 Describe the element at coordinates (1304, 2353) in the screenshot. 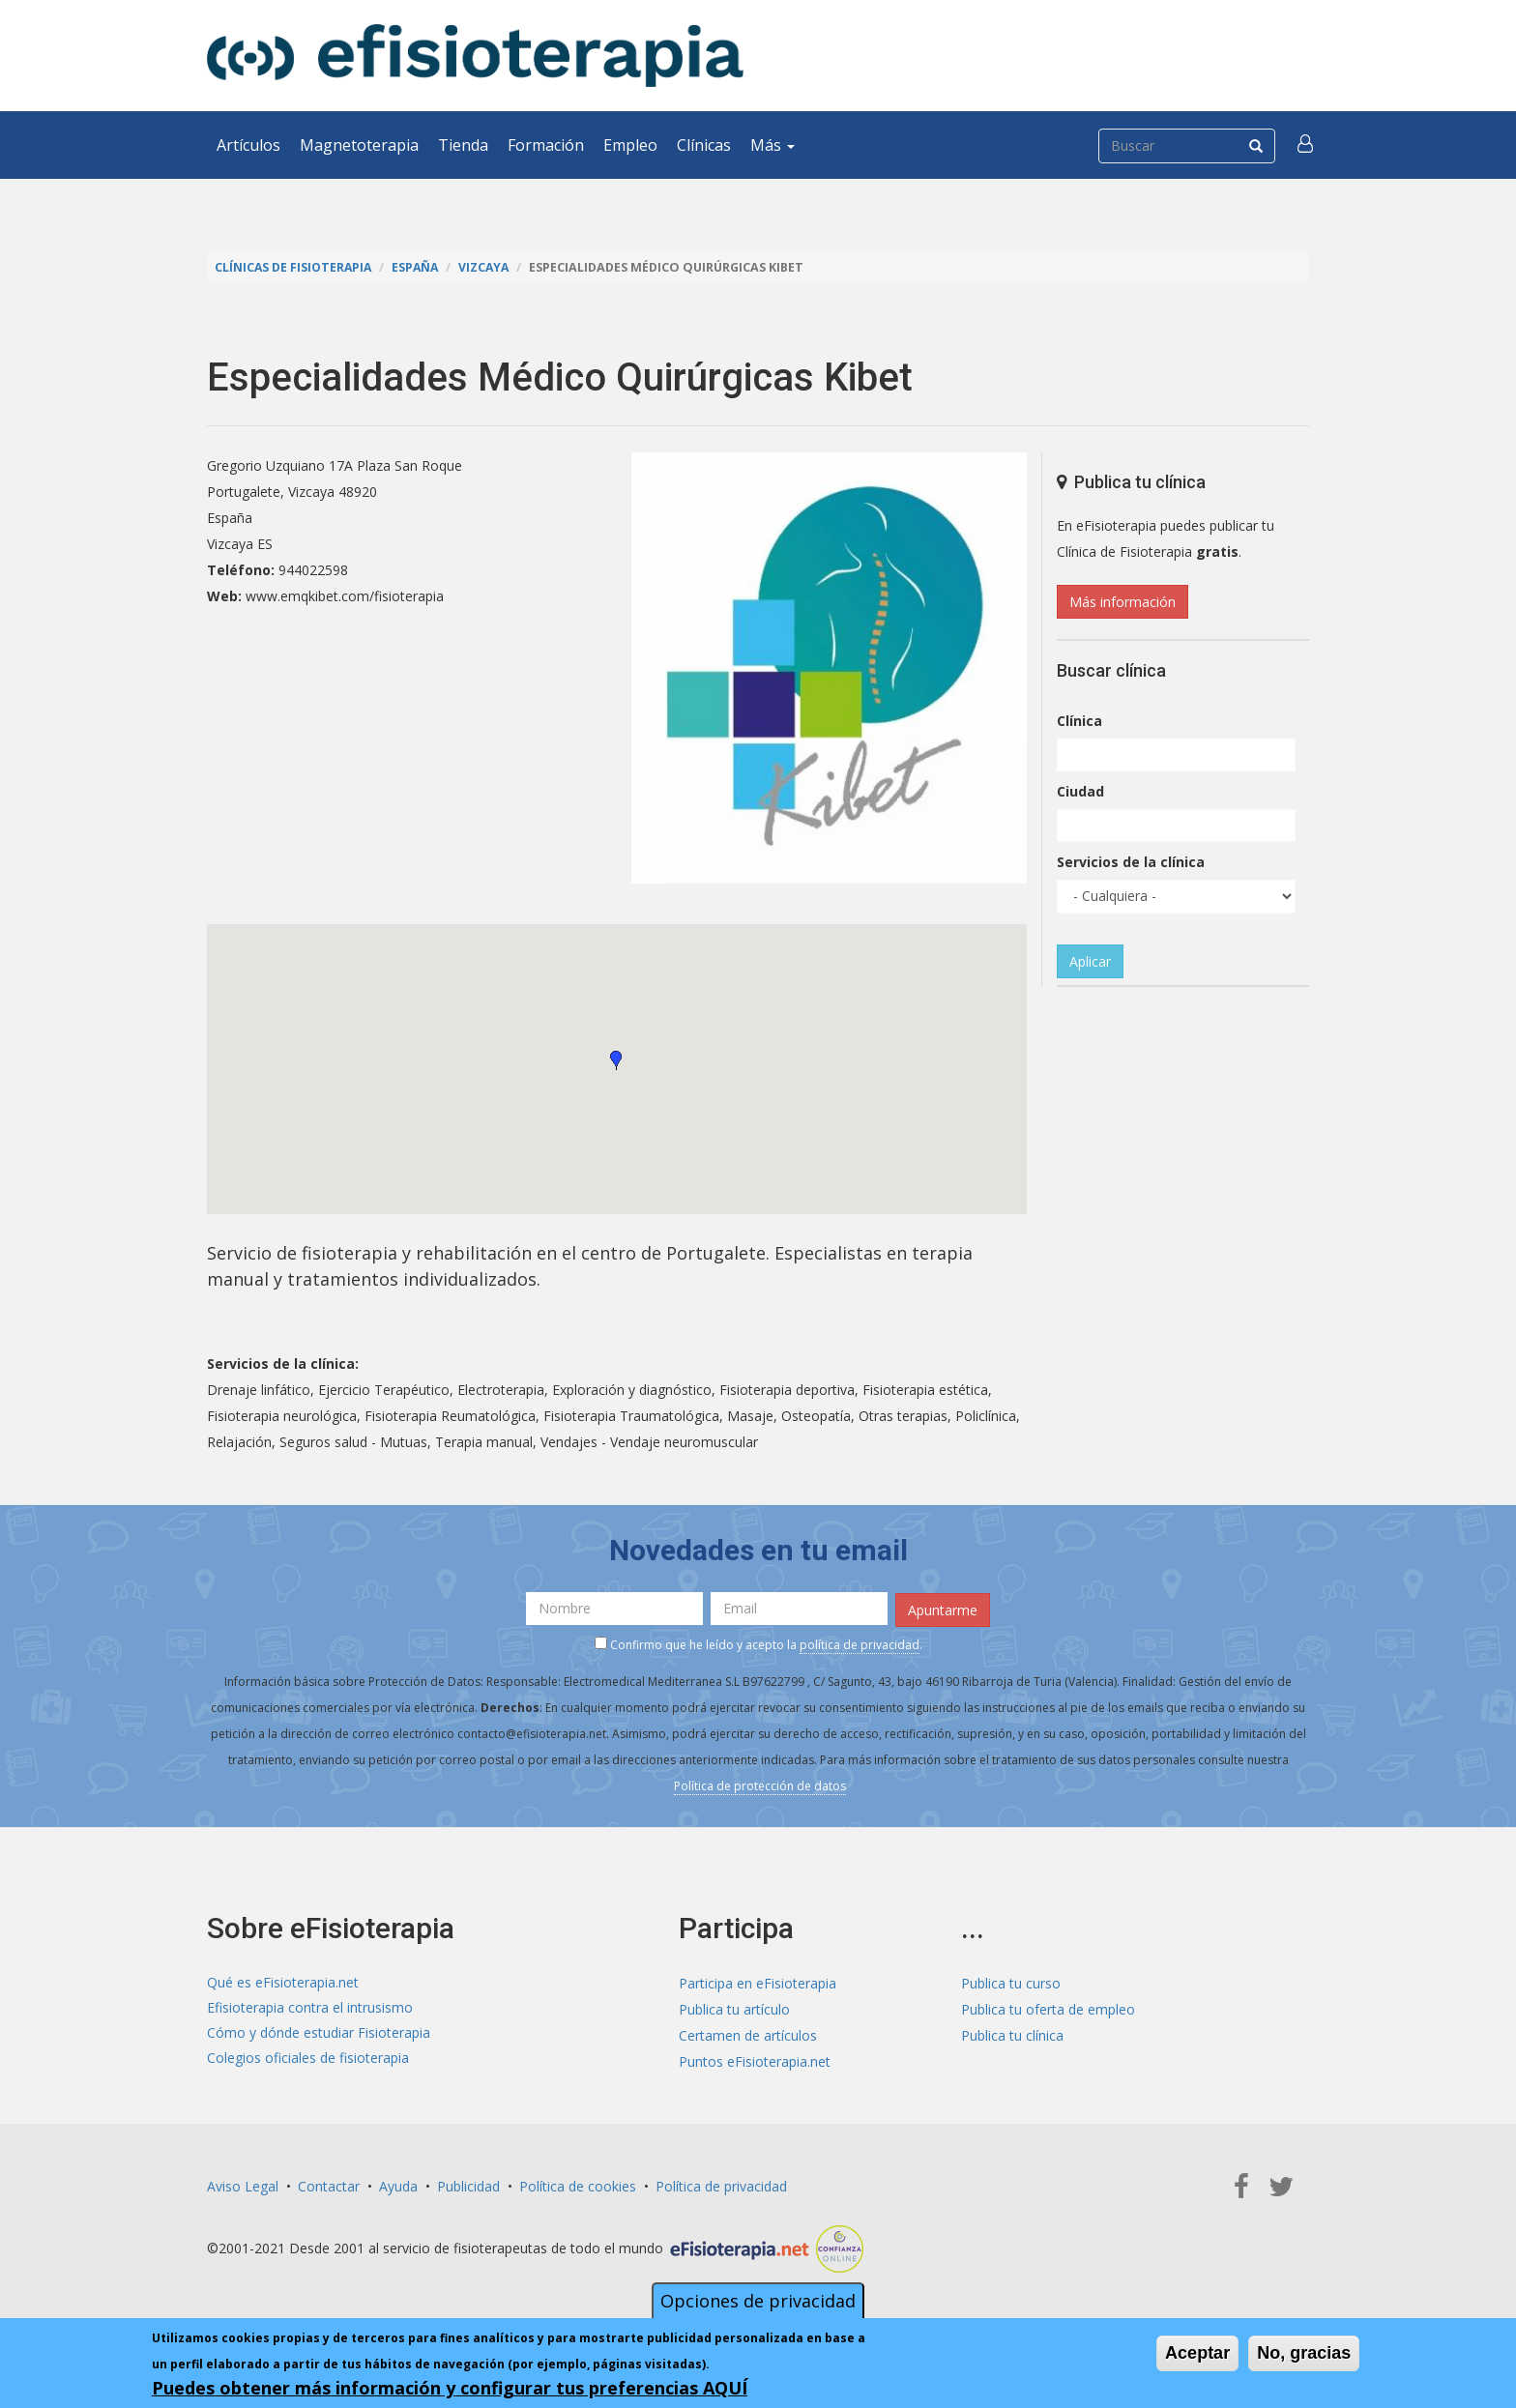

I see `No, gracias` at that location.